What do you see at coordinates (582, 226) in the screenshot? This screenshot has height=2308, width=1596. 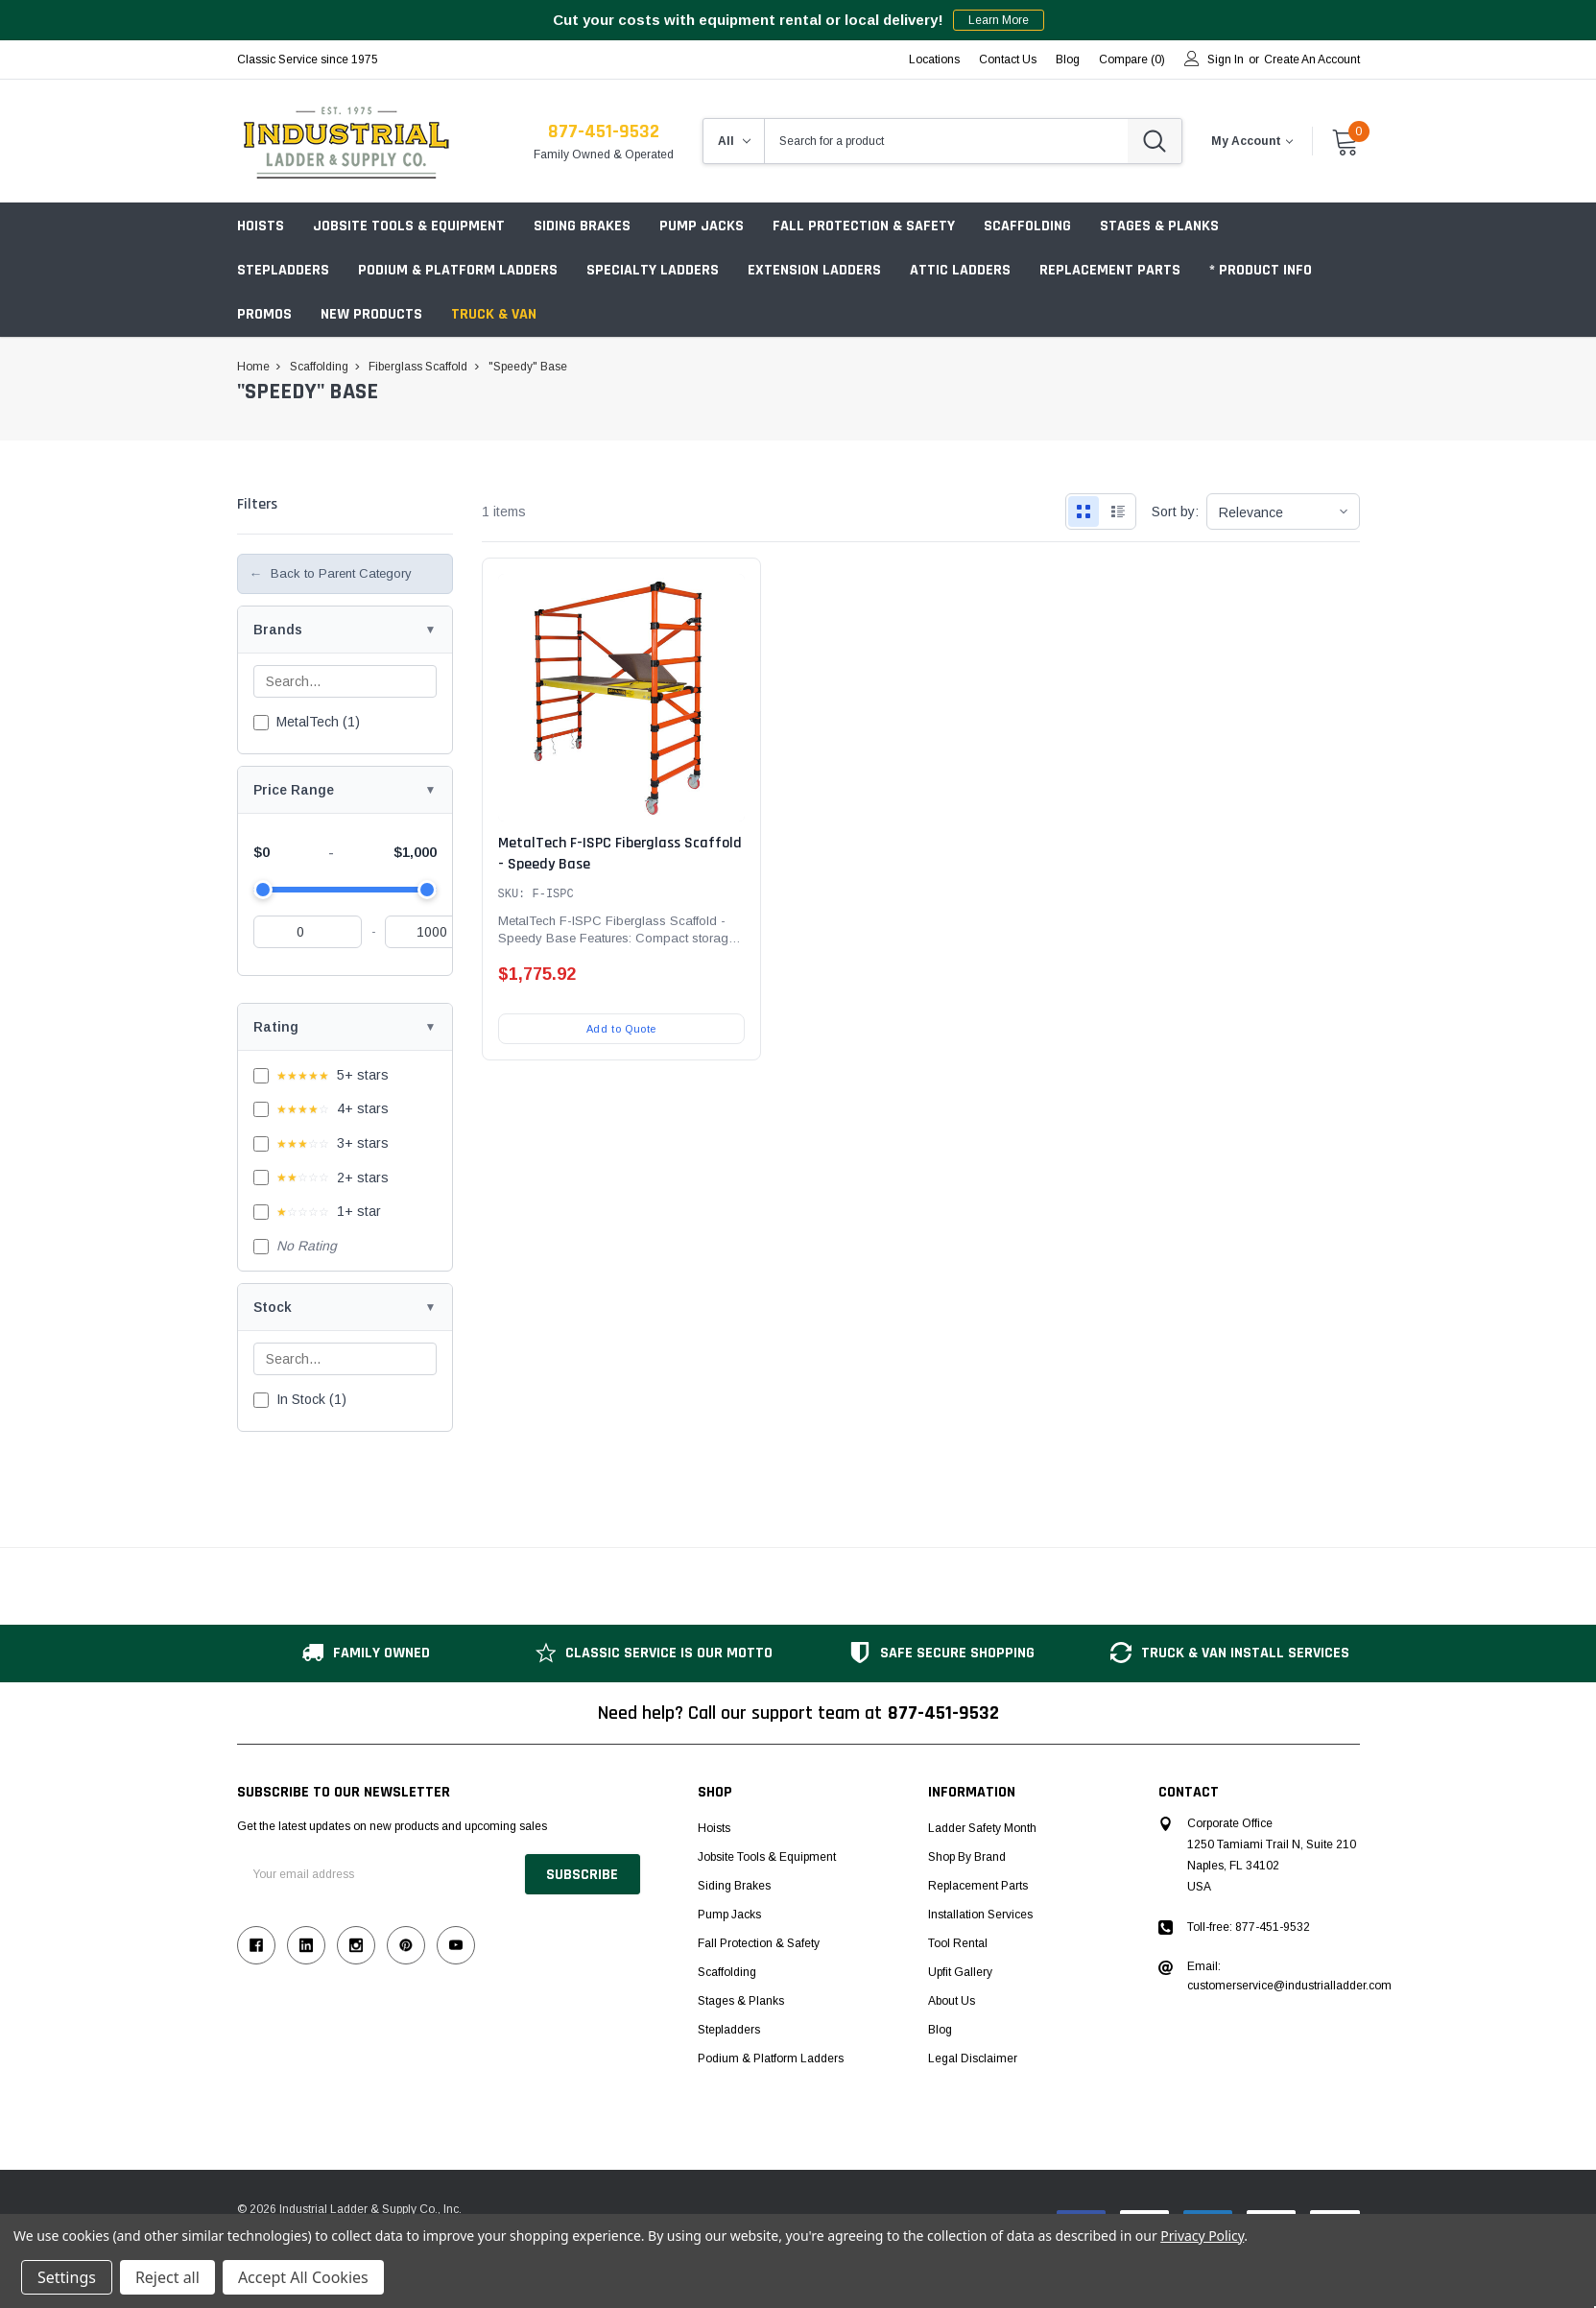 I see `Siding Brakes` at bounding box center [582, 226].